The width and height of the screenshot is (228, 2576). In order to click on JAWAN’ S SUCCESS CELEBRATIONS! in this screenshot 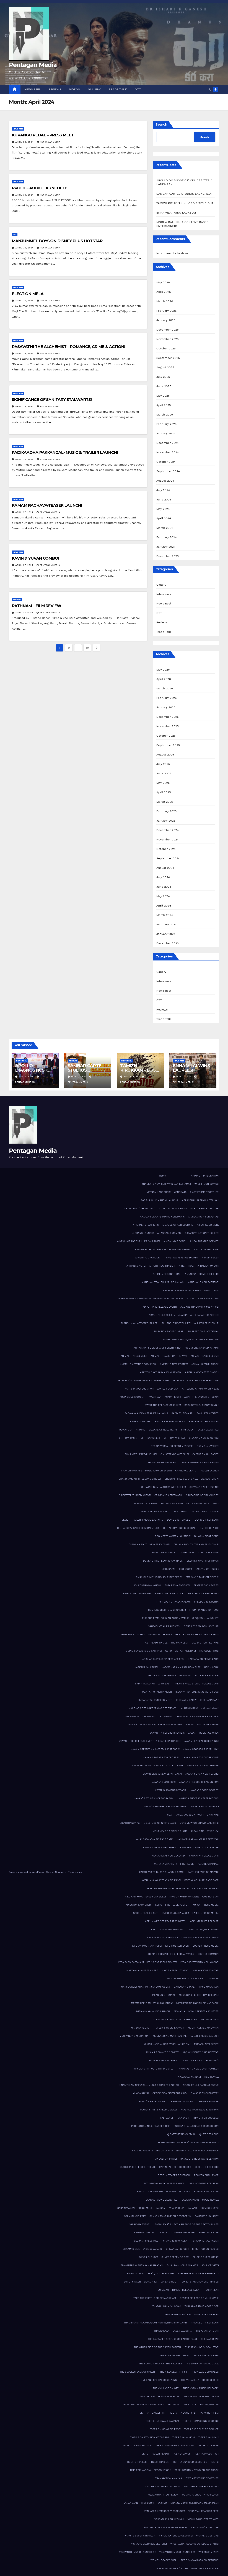, I will do `click(198, 1798)`.